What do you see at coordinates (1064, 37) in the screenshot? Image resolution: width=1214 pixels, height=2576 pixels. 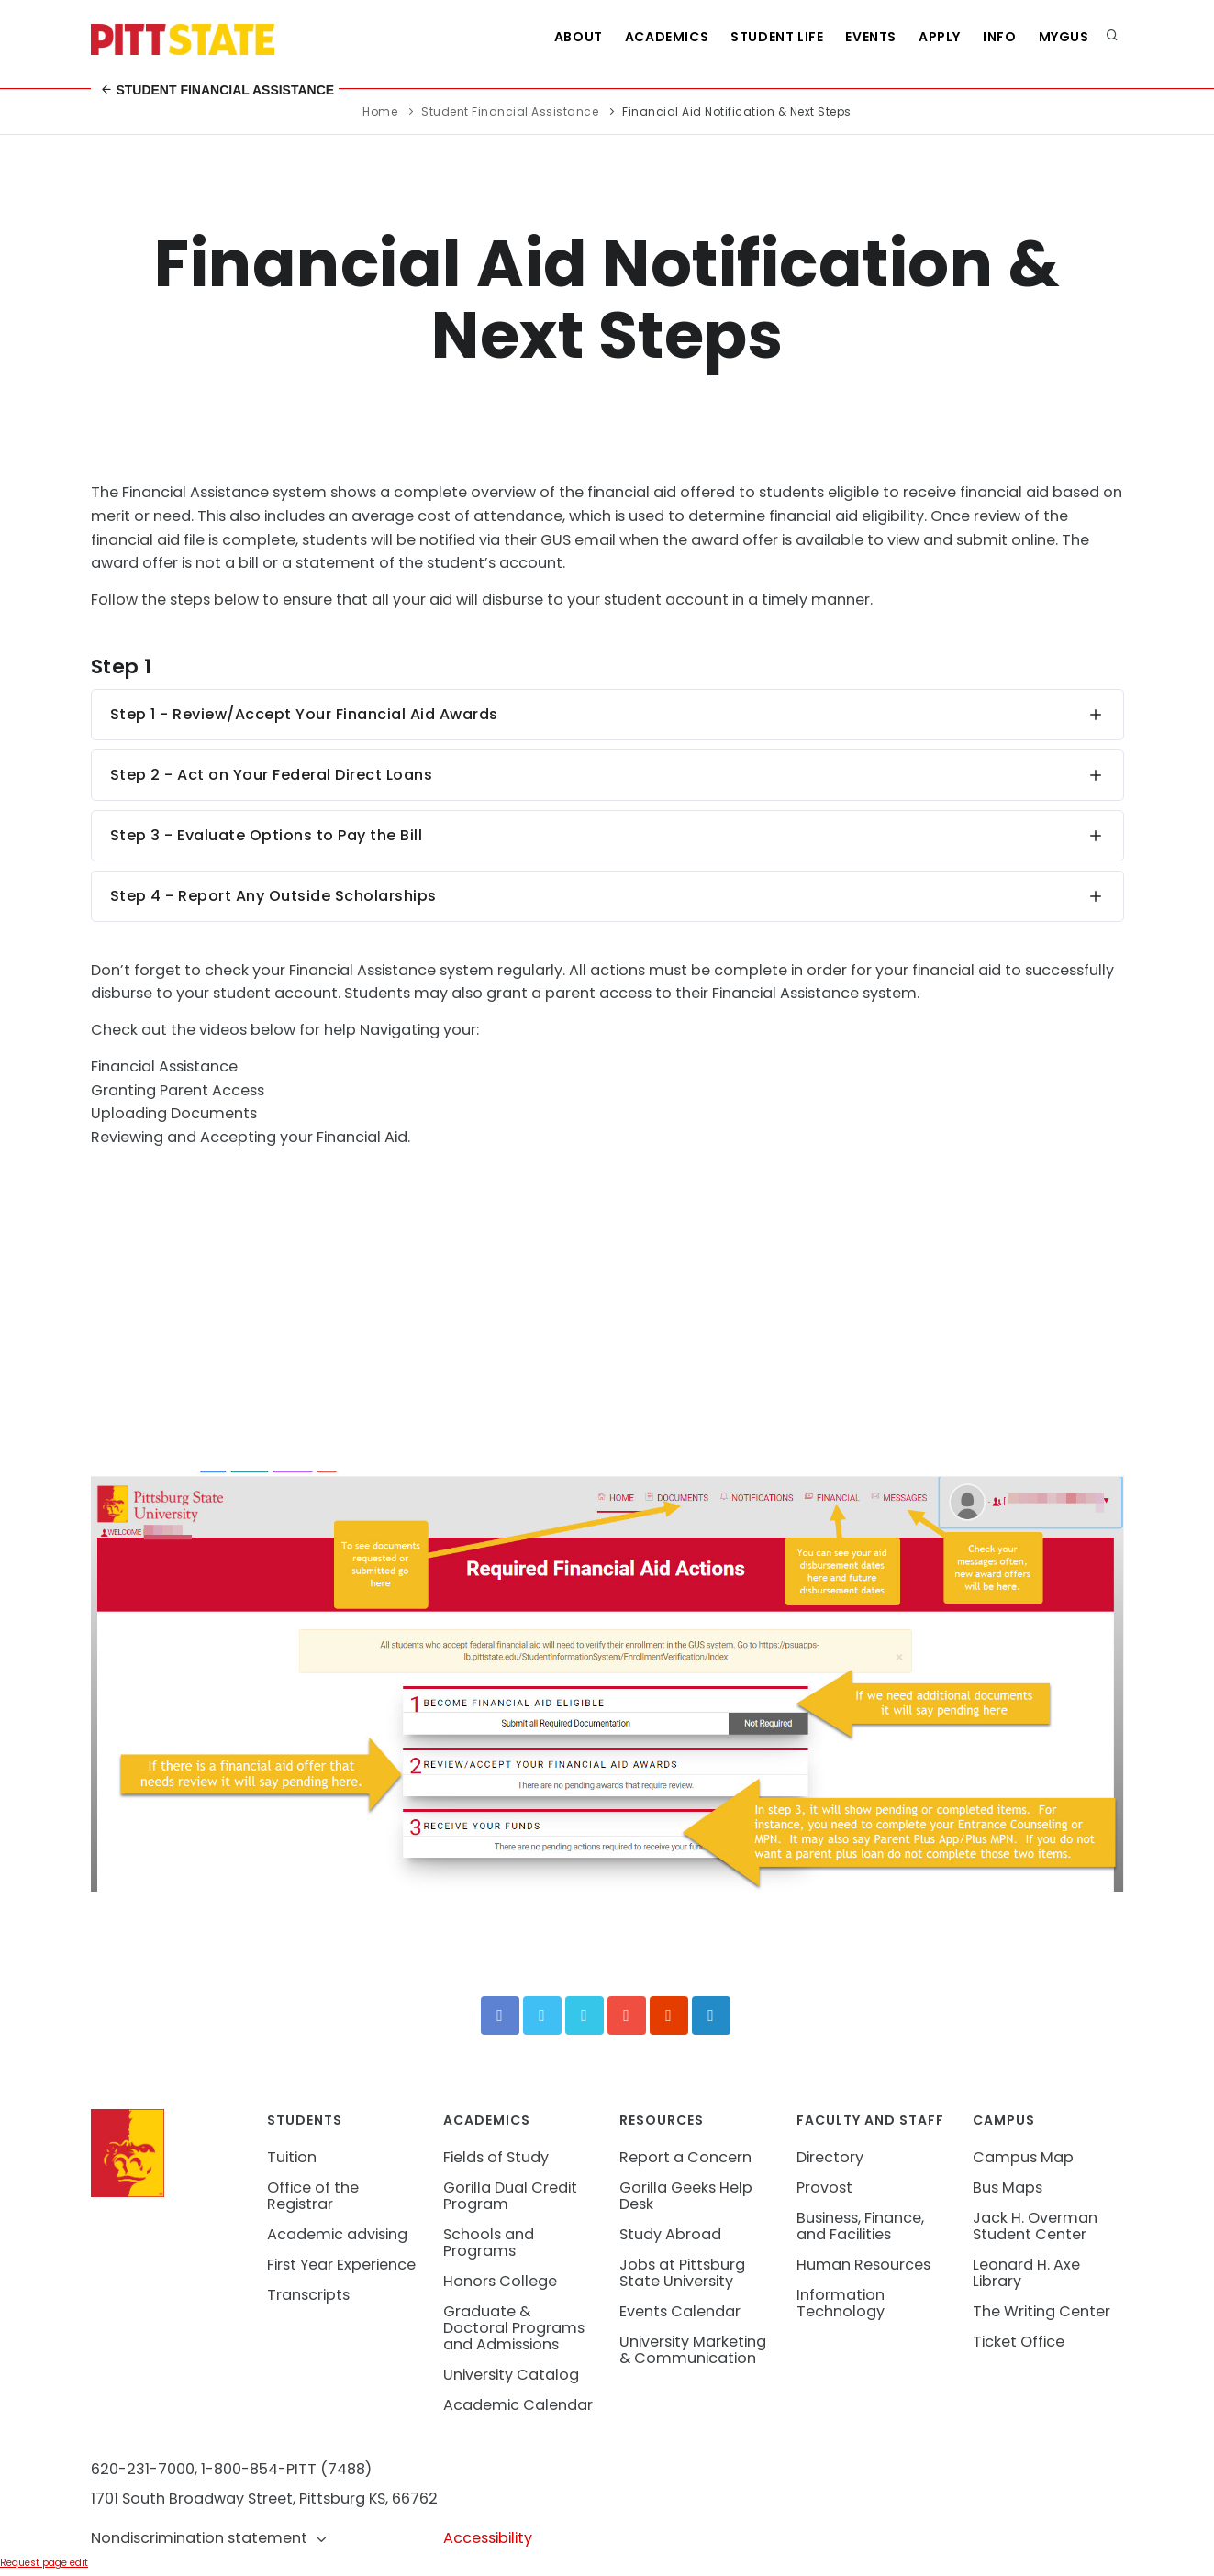 I see `MyGUS` at bounding box center [1064, 37].